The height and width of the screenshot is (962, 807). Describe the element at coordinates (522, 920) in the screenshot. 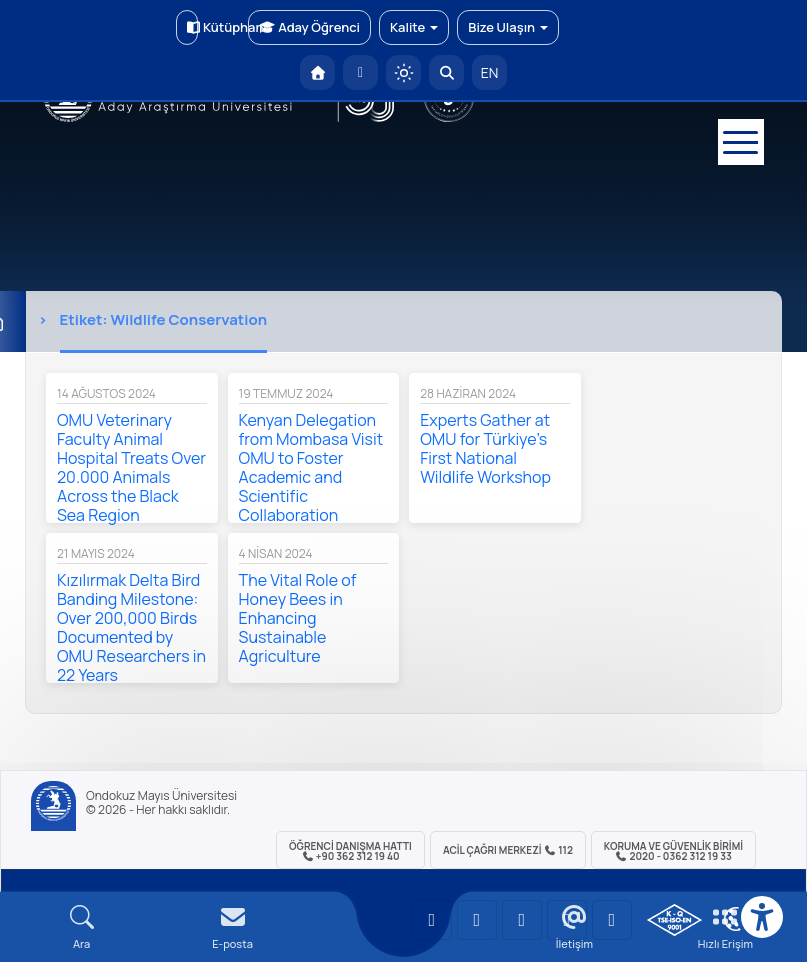

I see `[OMÜ Instagram Sayfası]` at that location.